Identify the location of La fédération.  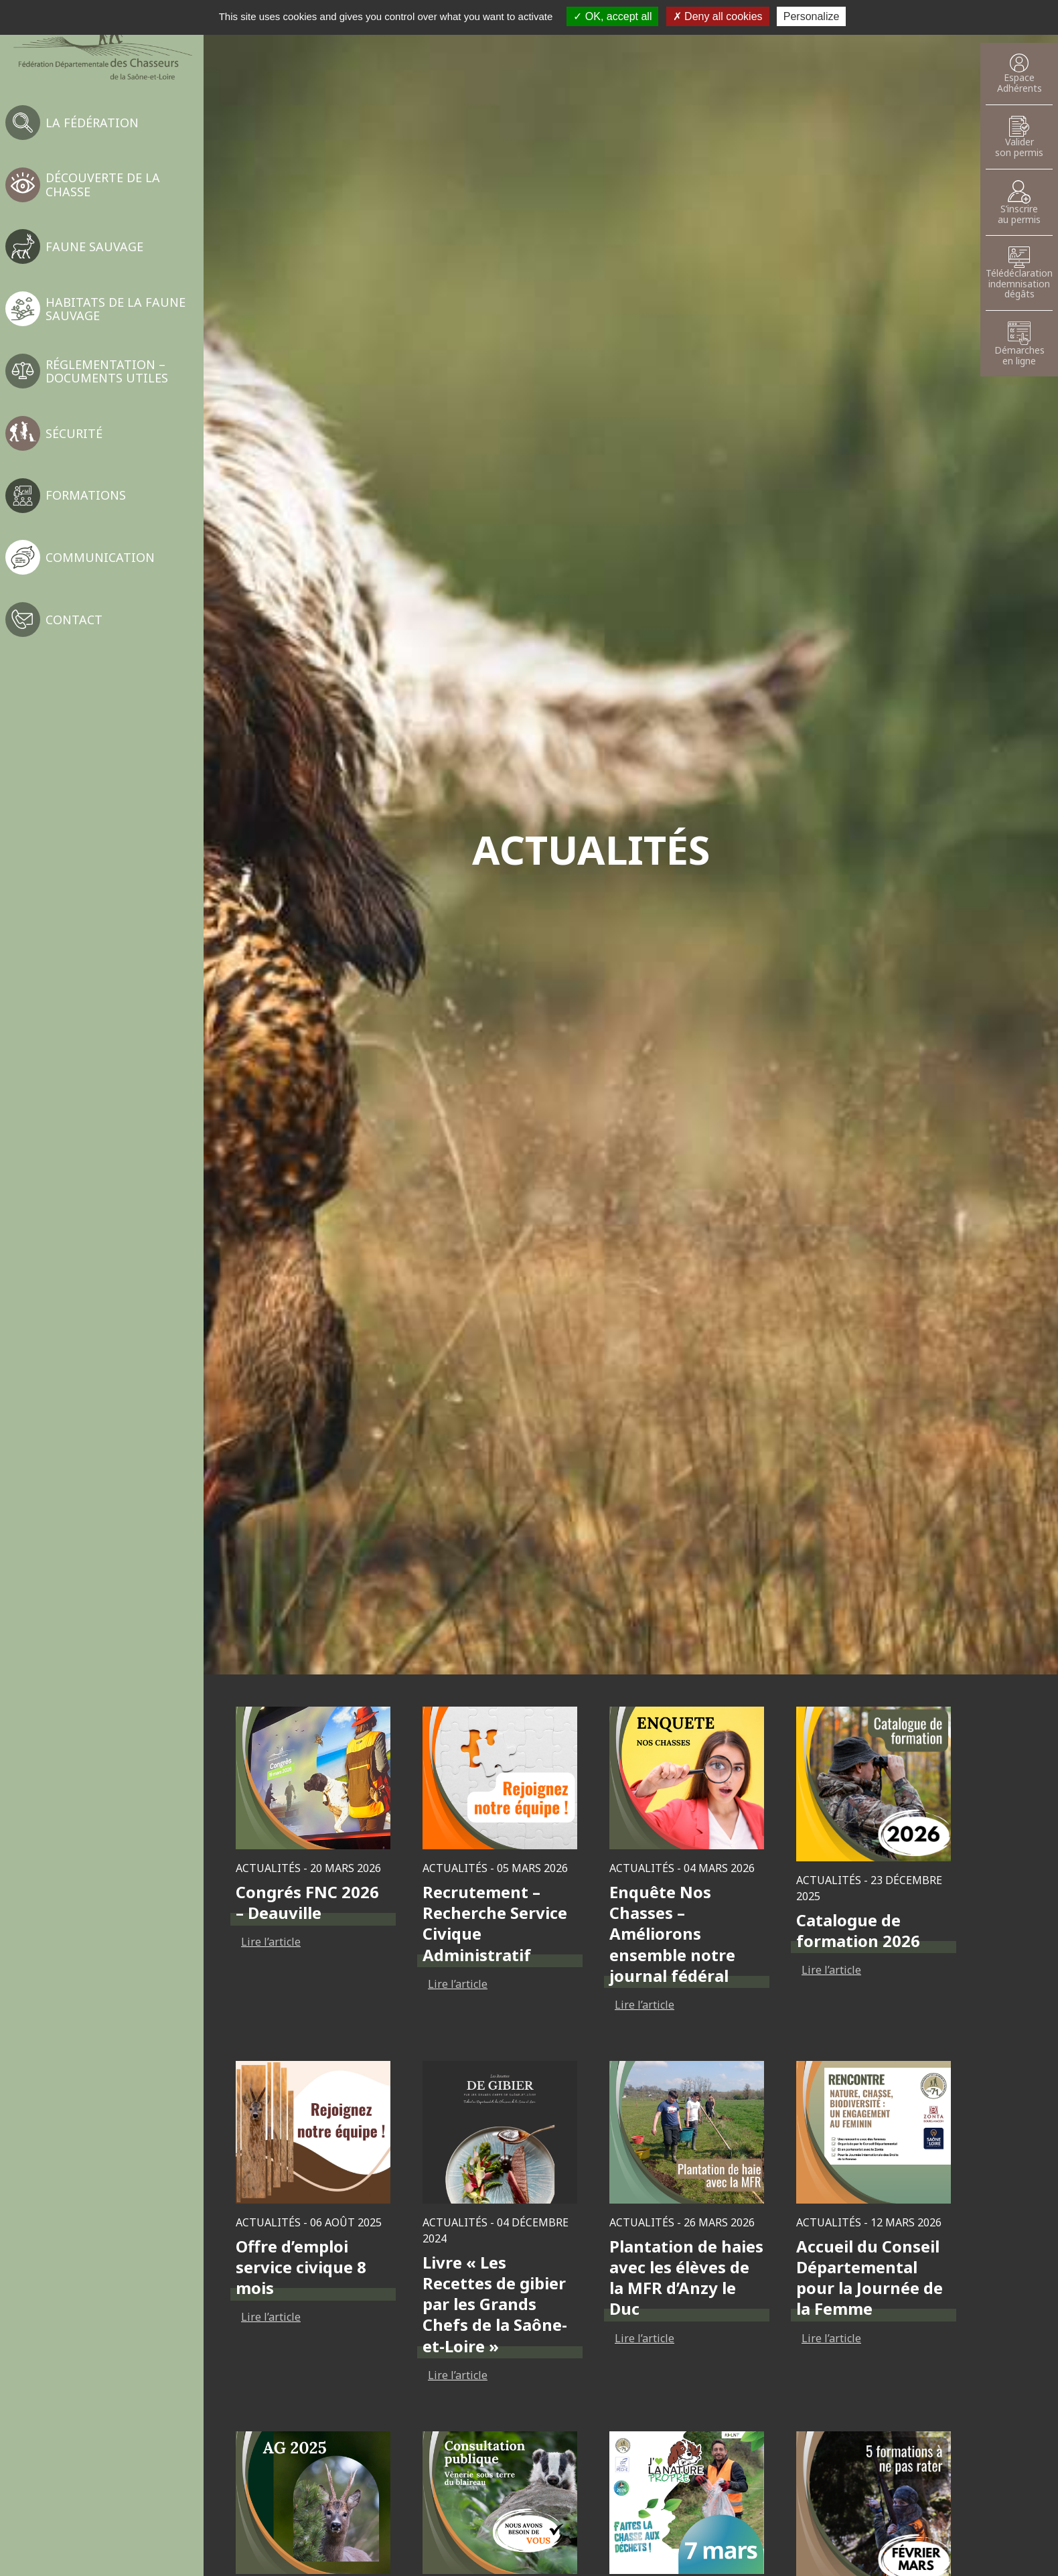
(92, 123).